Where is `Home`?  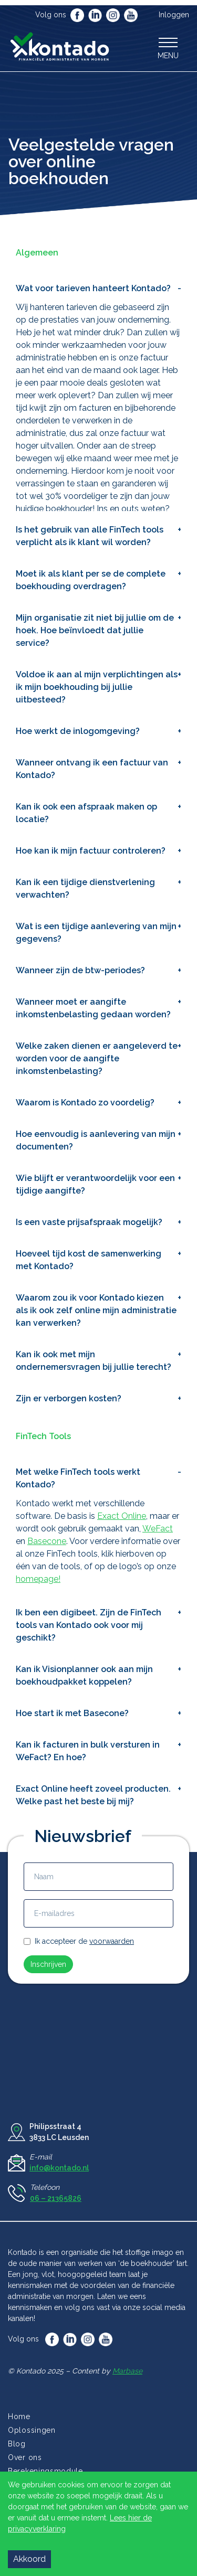
Home is located at coordinates (19, 2416).